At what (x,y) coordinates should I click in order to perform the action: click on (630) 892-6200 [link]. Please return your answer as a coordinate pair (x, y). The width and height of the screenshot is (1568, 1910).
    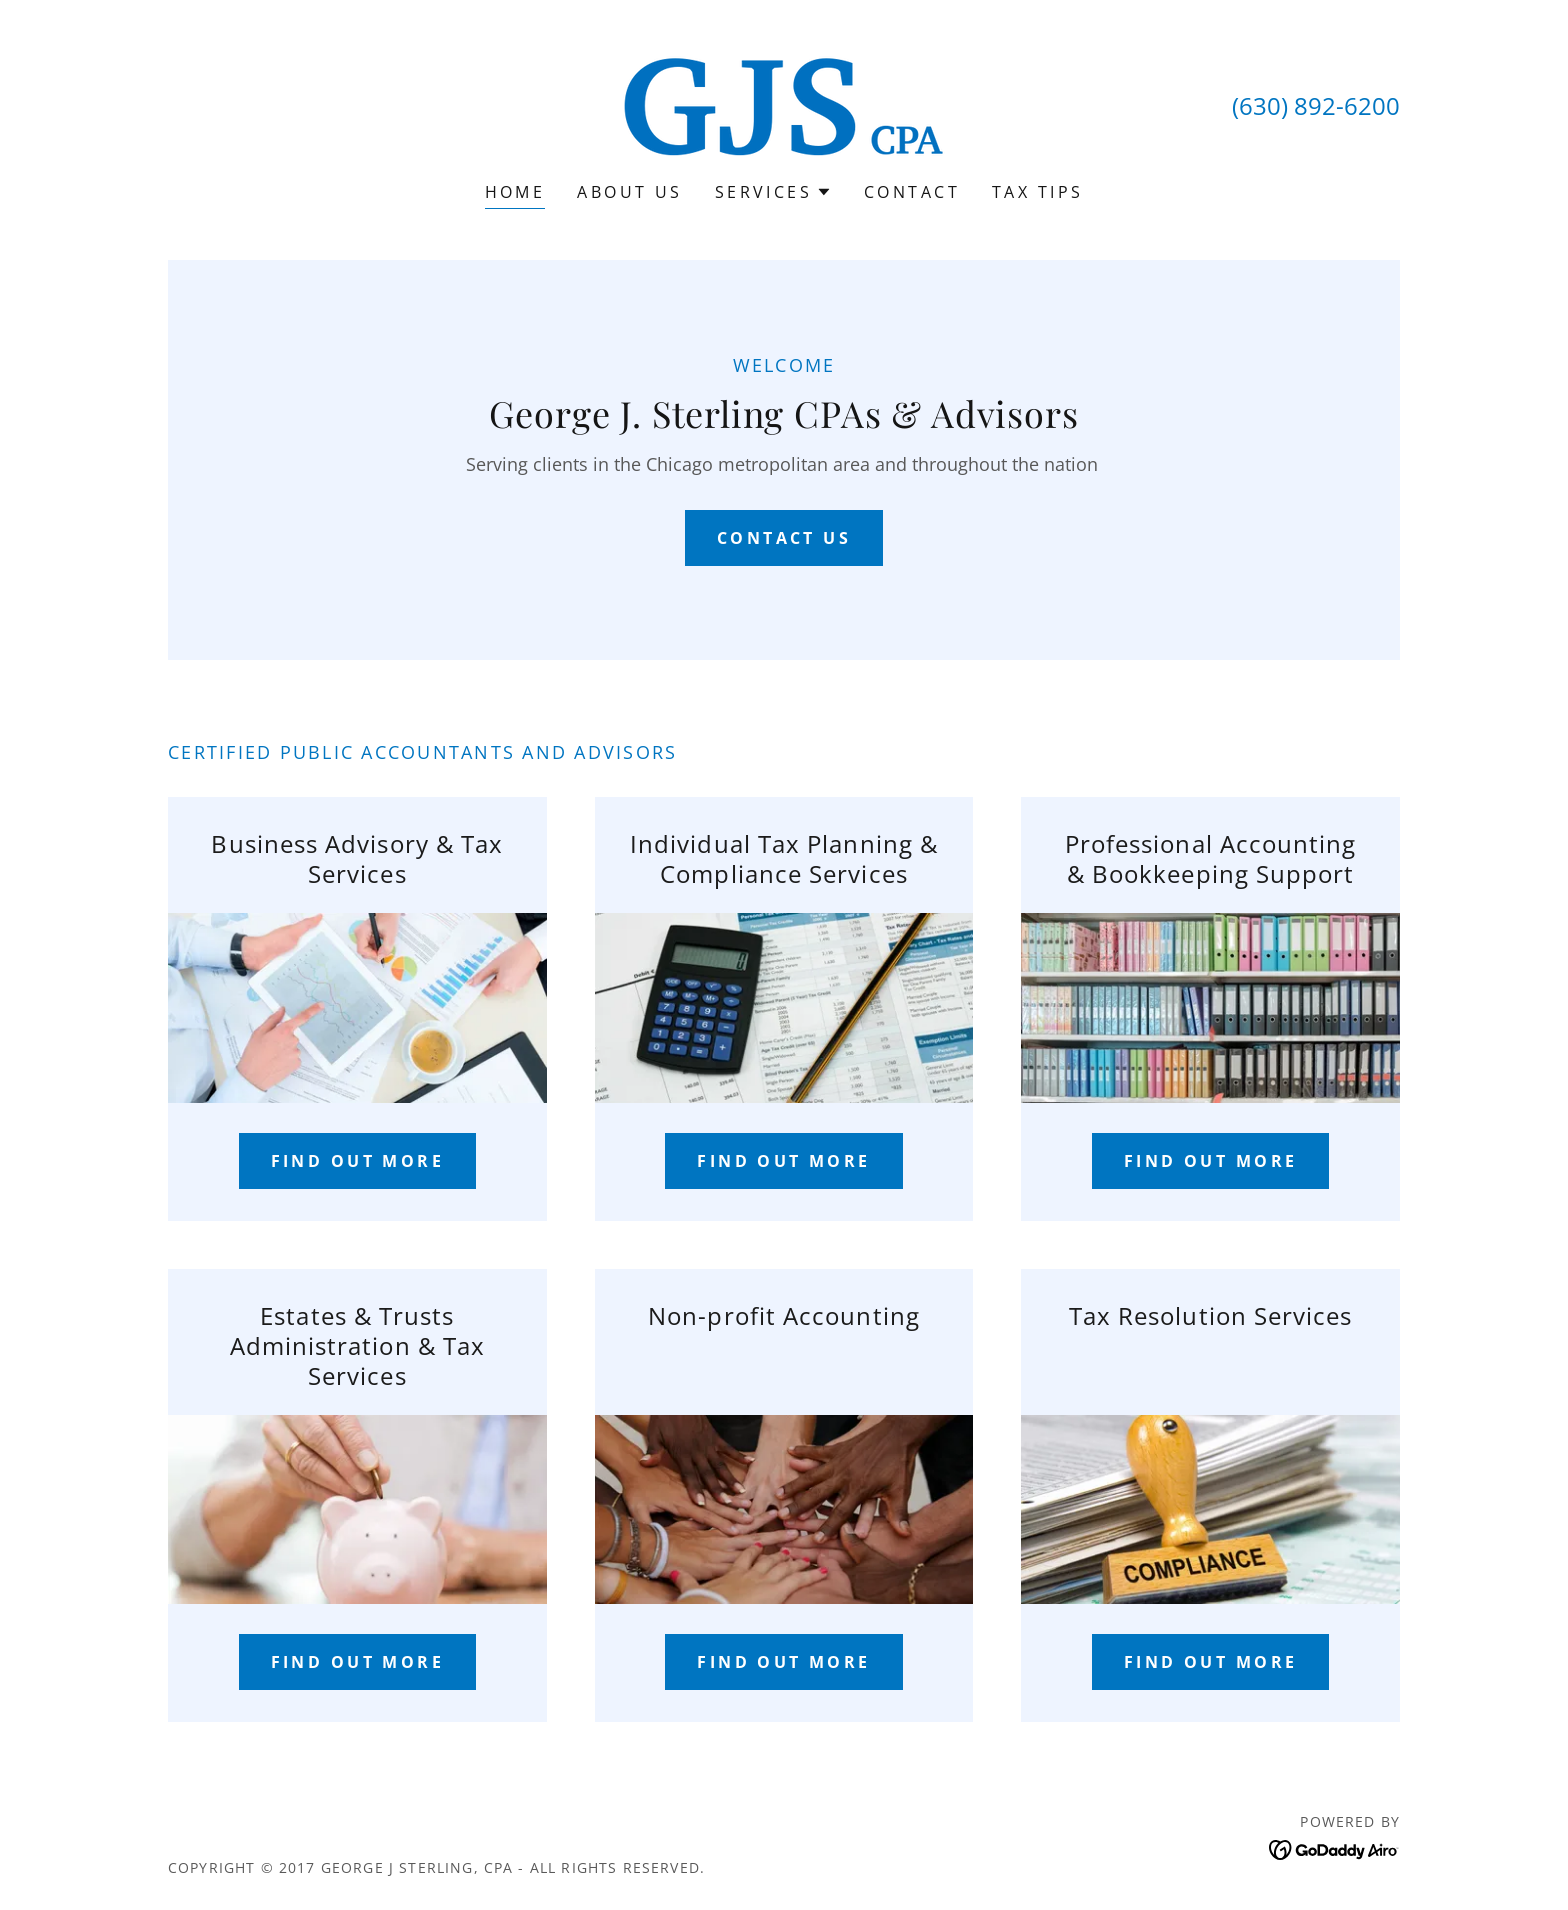
    Looking at the image, I should click on (1316, 105).